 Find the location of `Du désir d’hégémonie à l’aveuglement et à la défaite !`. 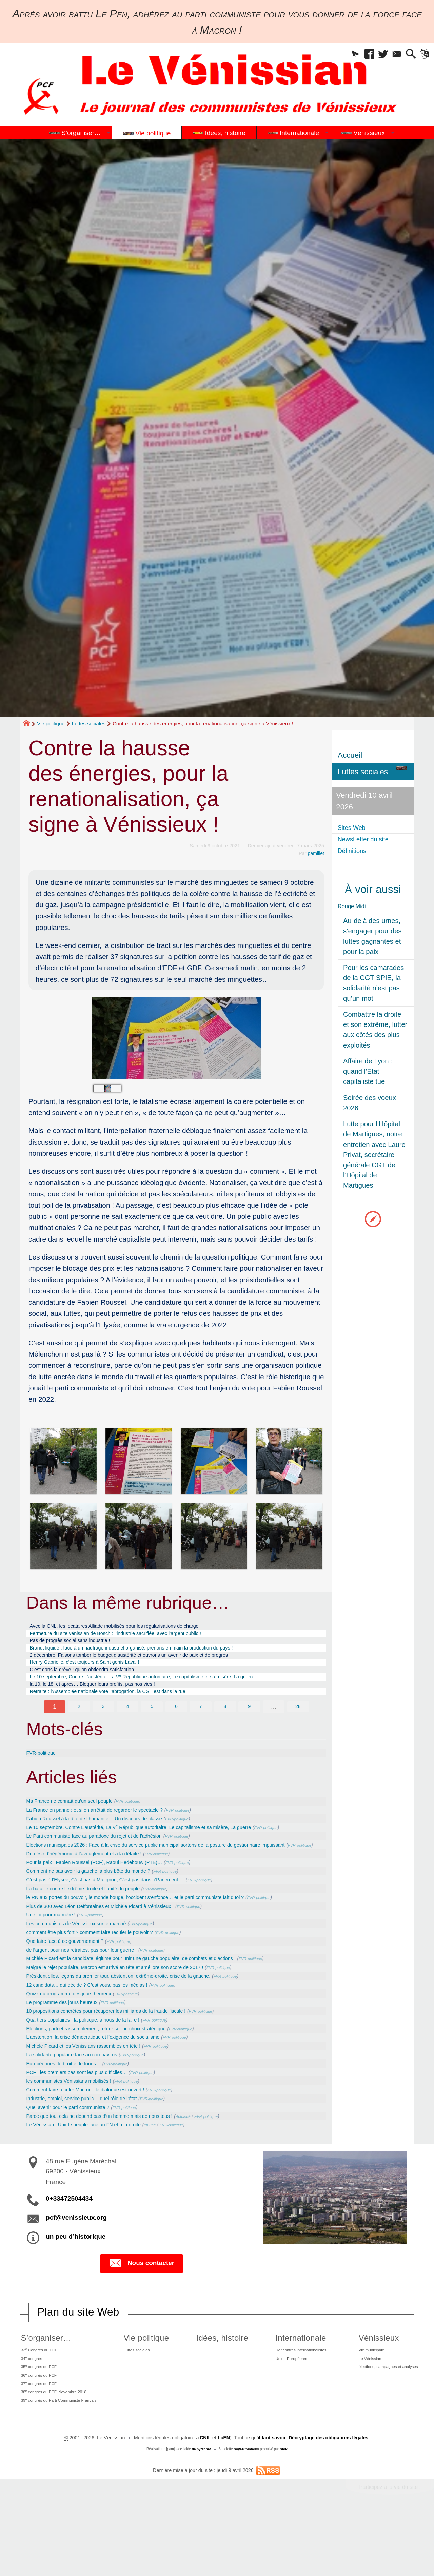

Du désir d’hégémonie à l’aveuglement et à la défaite ! is located at coordinates (97, 1890).